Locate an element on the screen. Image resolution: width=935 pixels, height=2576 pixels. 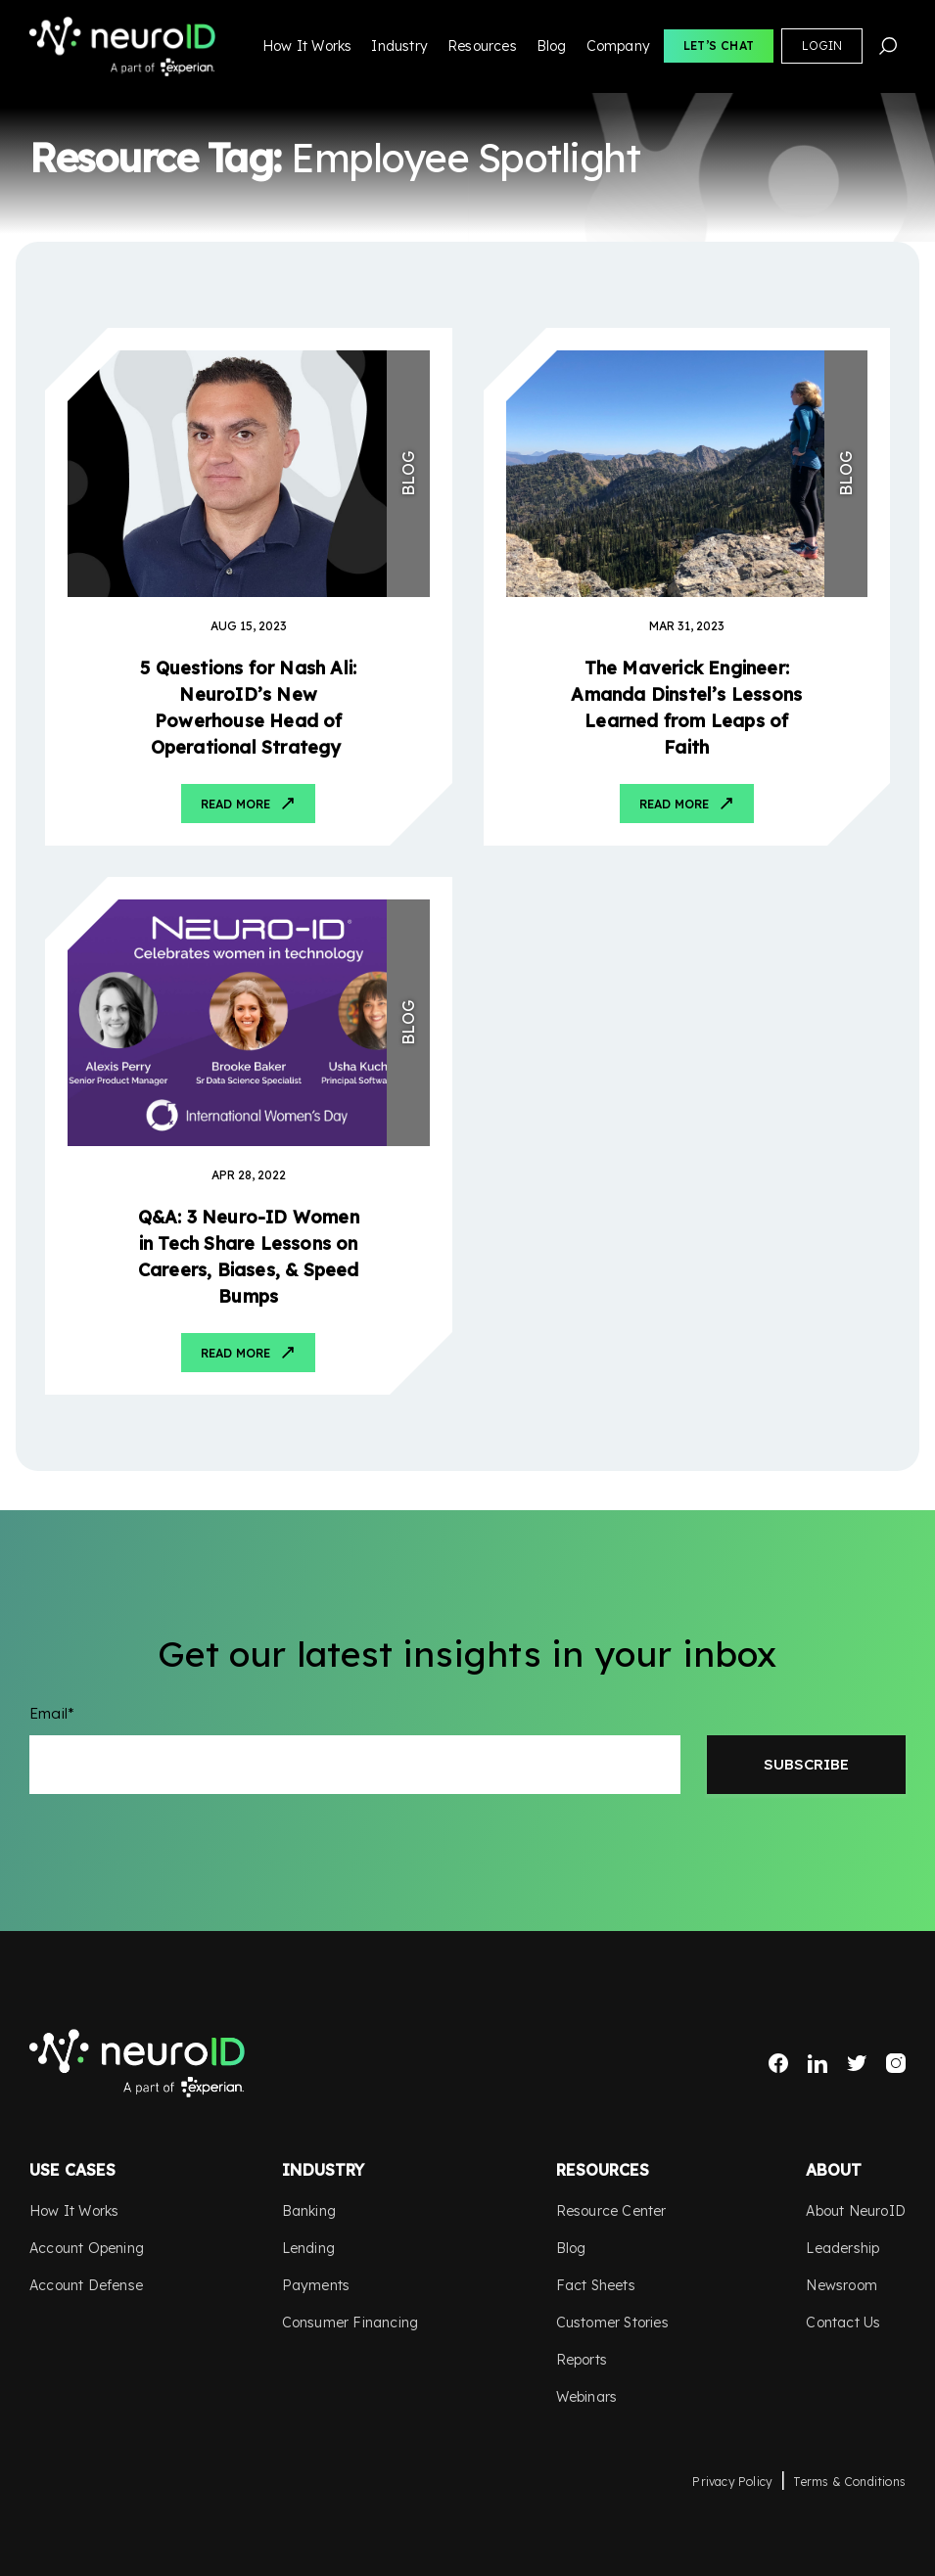
Account Opening is located at coordinates (86, 2248).